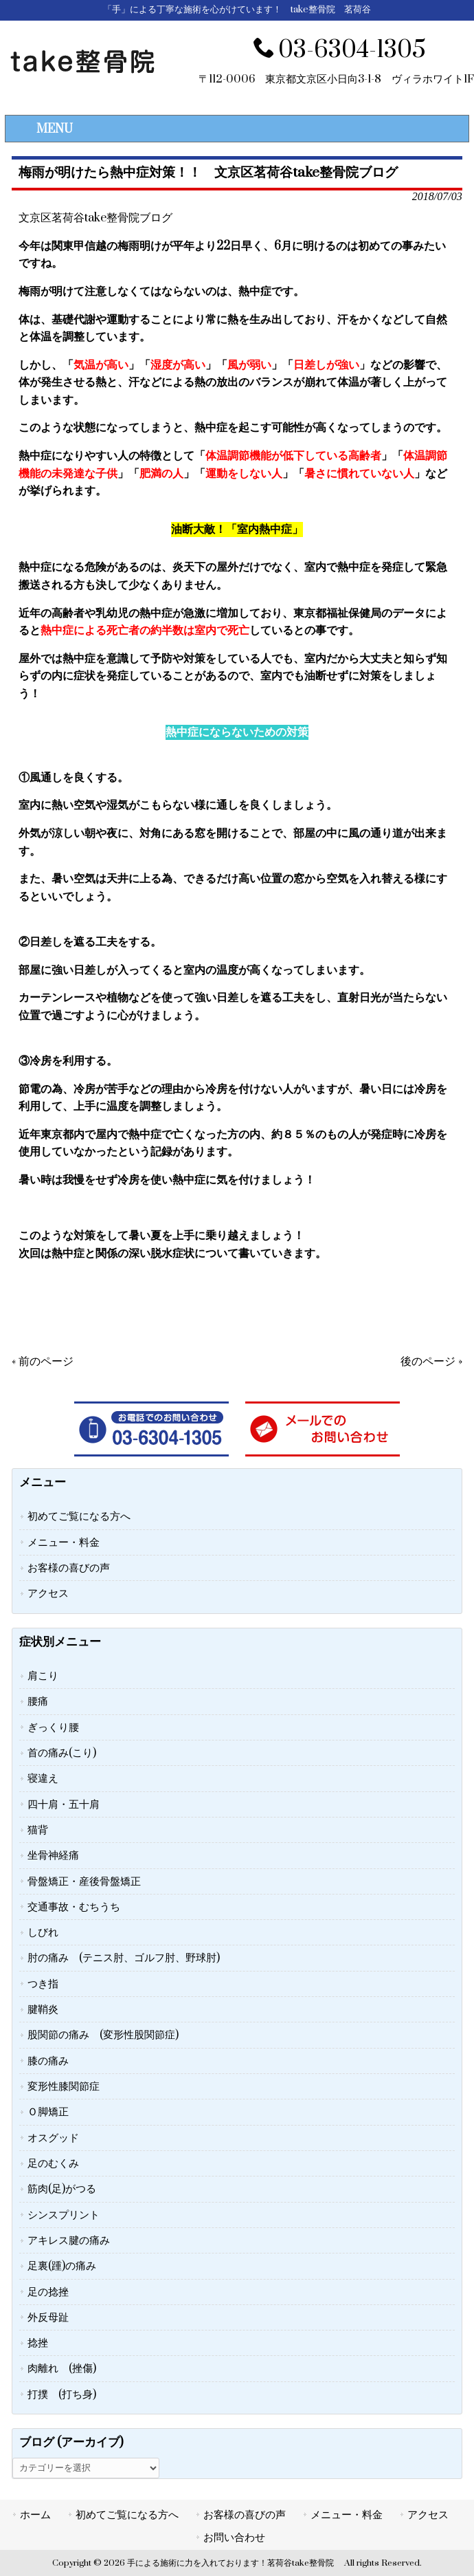 Image resolution: width=474 pixels, height=2576 pixels. What do you see at coordinates (37, 1830) in the screenshot?
I see `猫背` at bounding box center [37, 1830].